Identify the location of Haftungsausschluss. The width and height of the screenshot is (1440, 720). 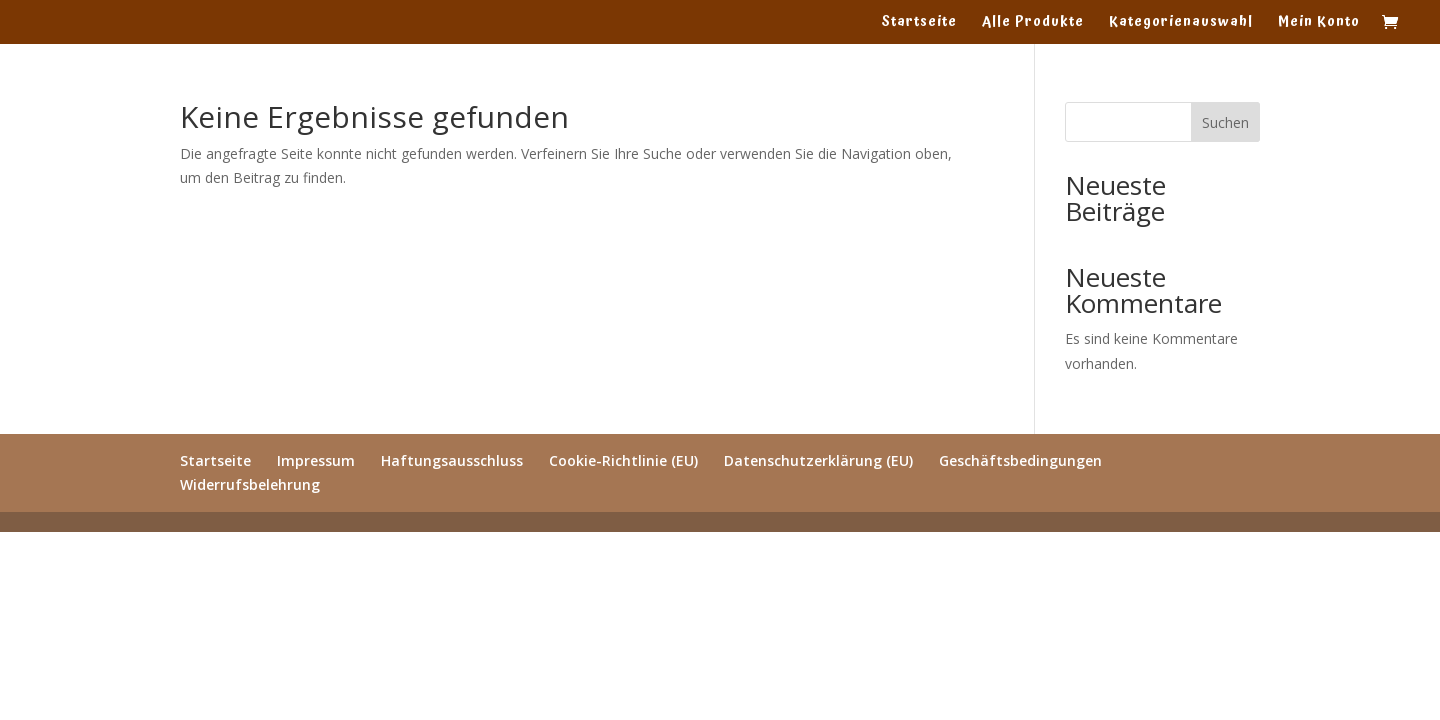
(452, 460).